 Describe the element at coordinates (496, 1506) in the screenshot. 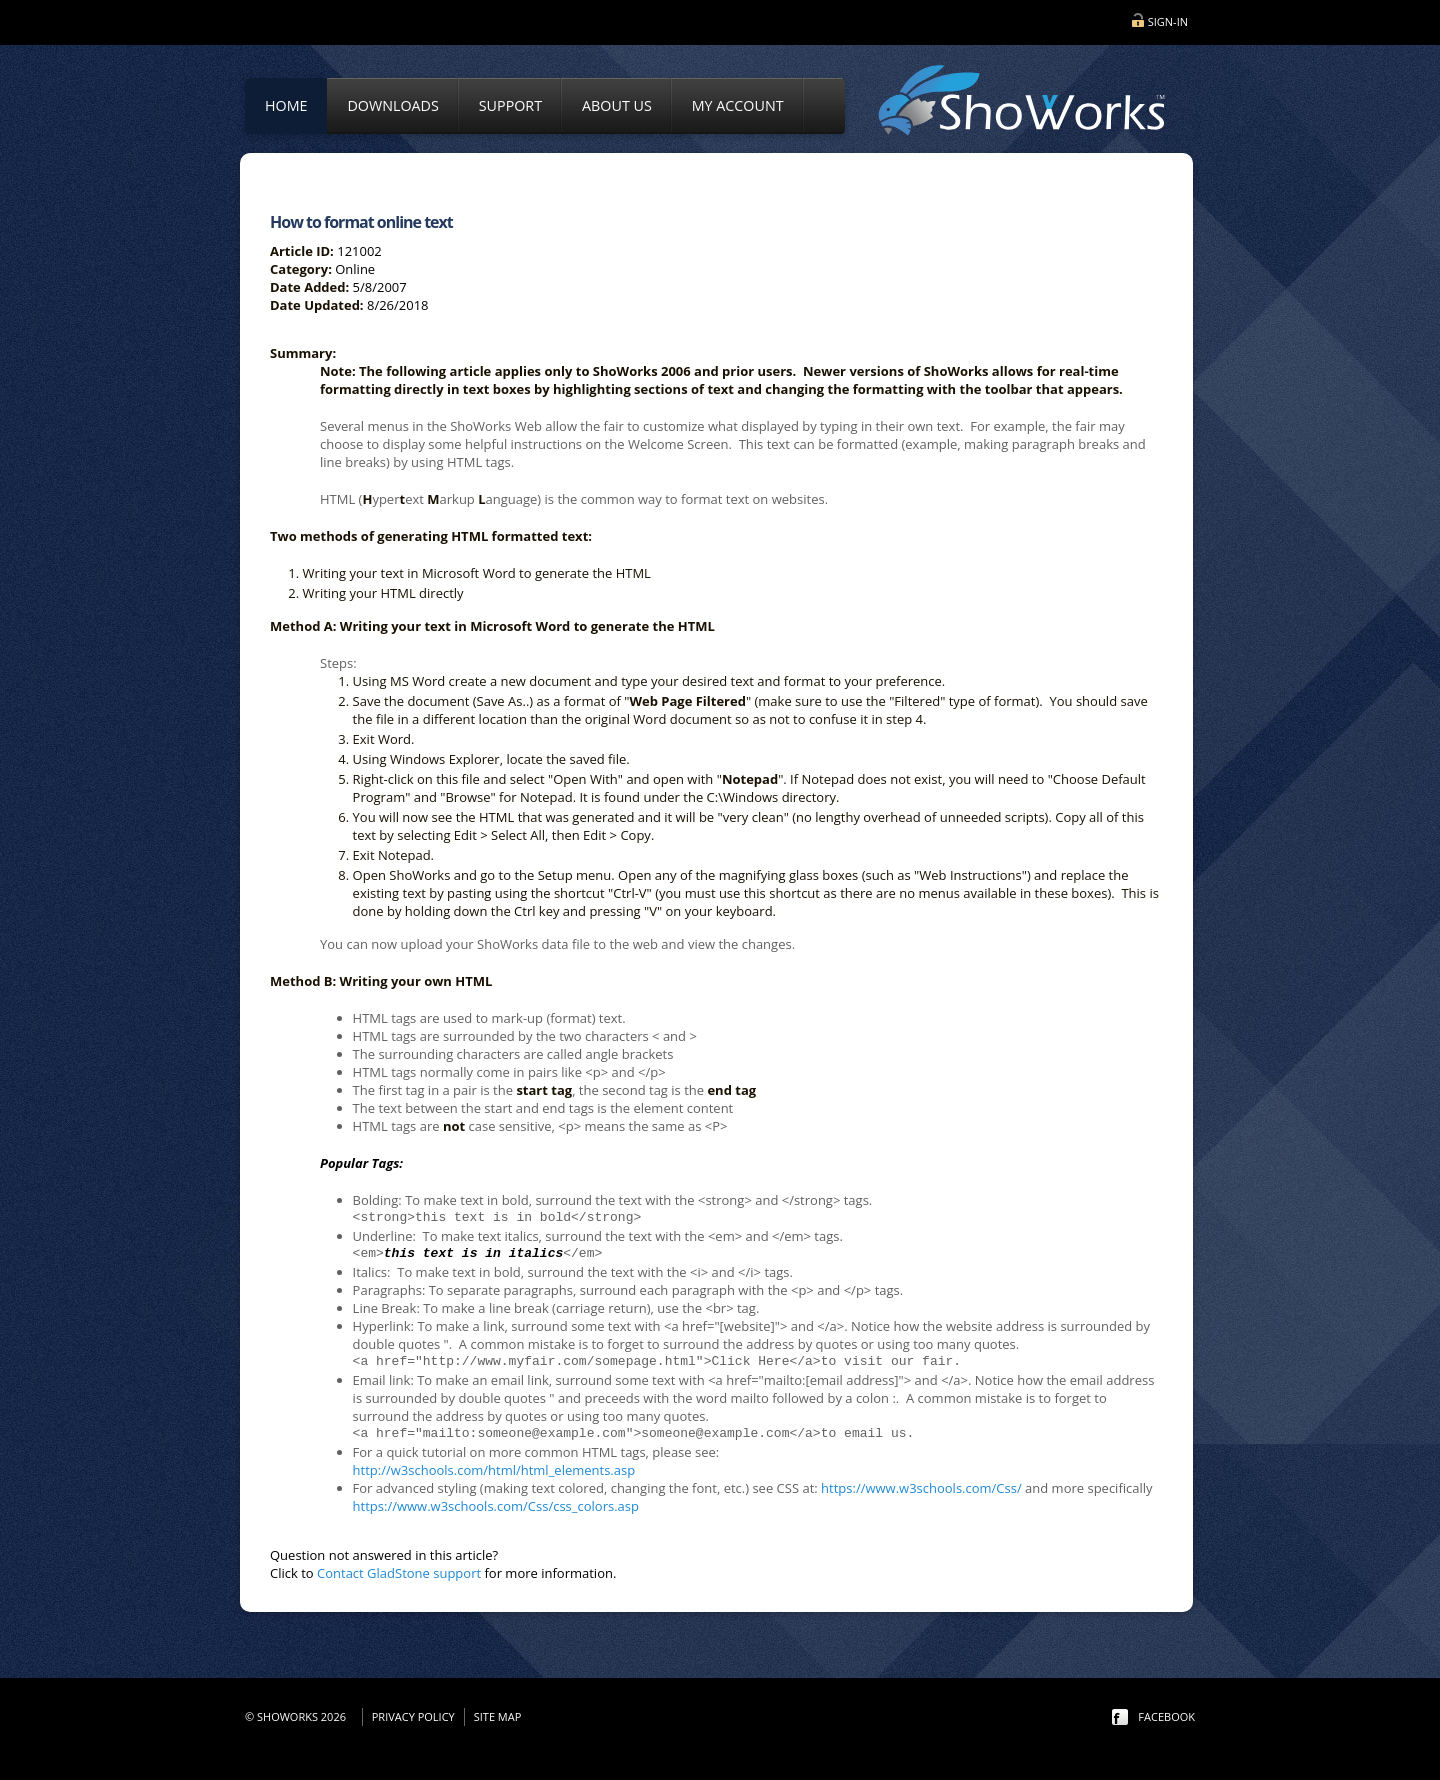

I see `https://www.w3schools.com/Css/css_colors.asp` at that location.